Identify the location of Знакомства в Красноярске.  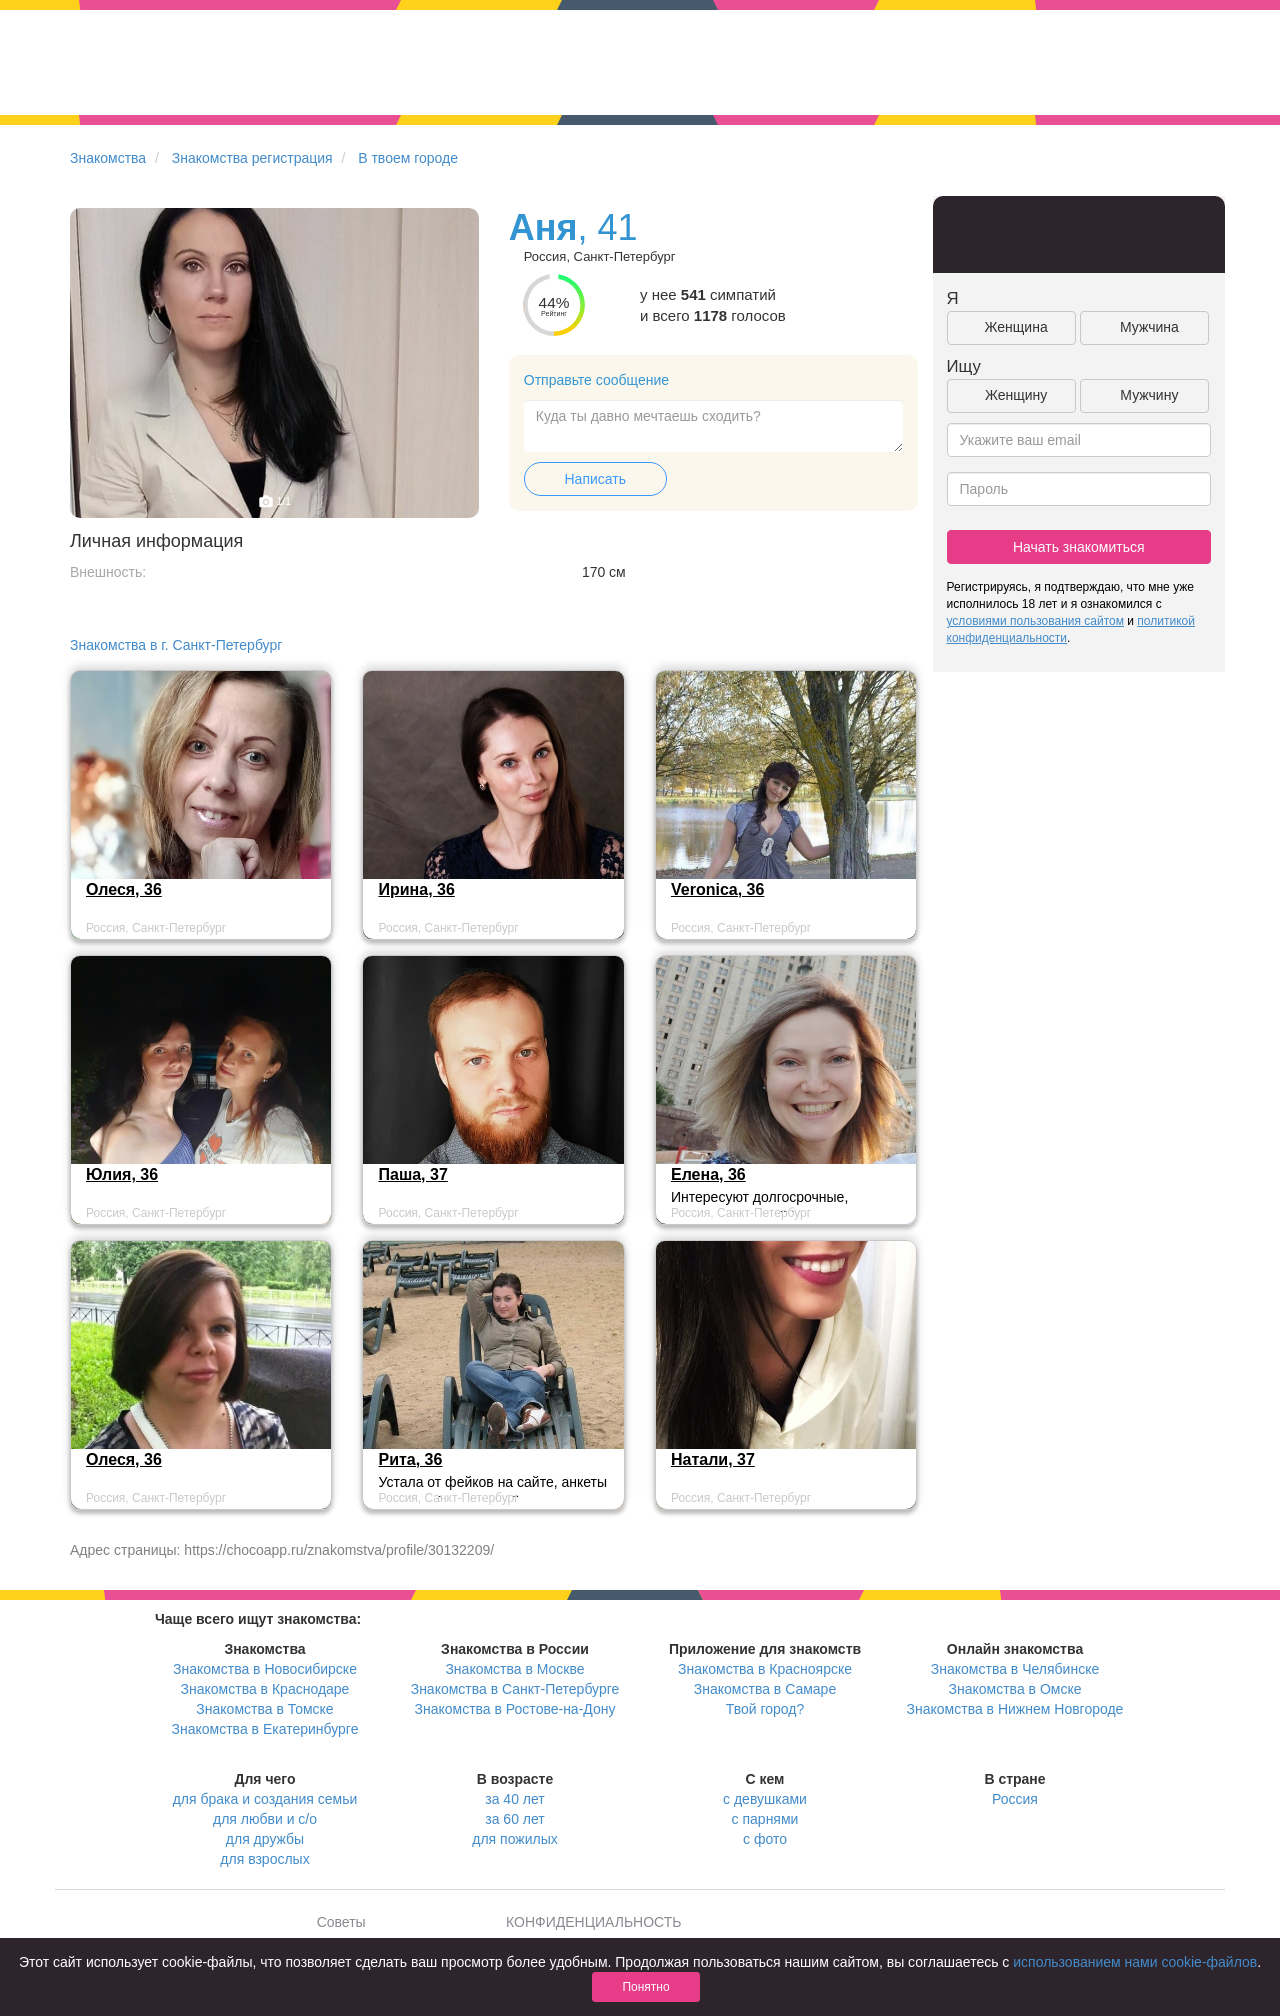
(765, 1669).